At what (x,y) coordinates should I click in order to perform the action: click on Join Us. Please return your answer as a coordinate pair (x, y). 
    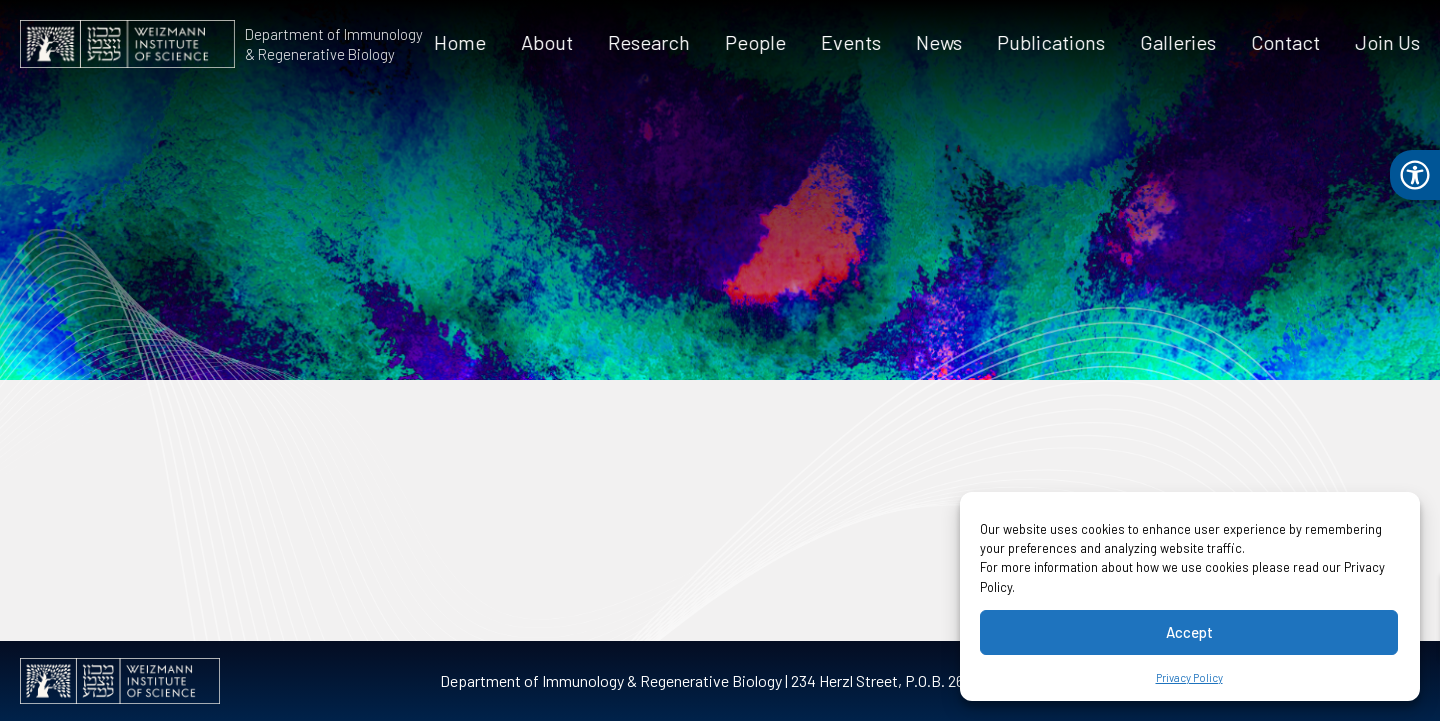
    Looking at the image, I should click on (1388, 42).